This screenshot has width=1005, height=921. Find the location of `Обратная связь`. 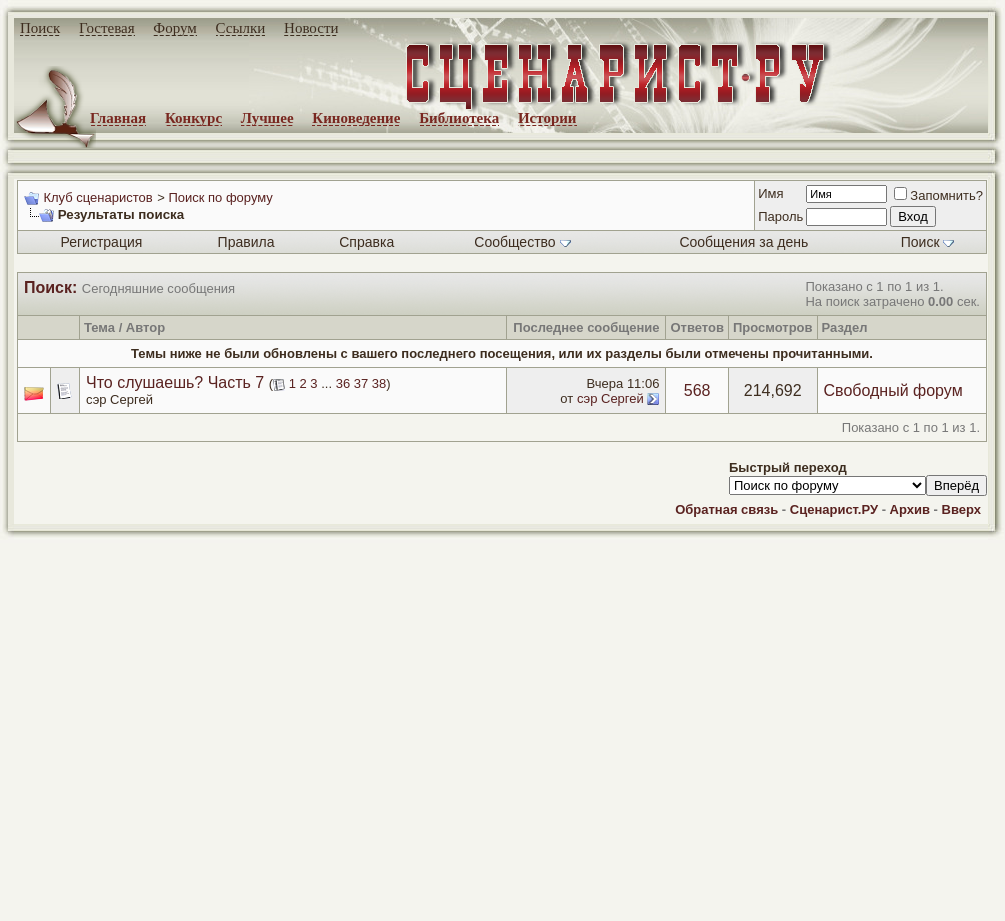

Обратная связь is located at coordinates (726, 509).